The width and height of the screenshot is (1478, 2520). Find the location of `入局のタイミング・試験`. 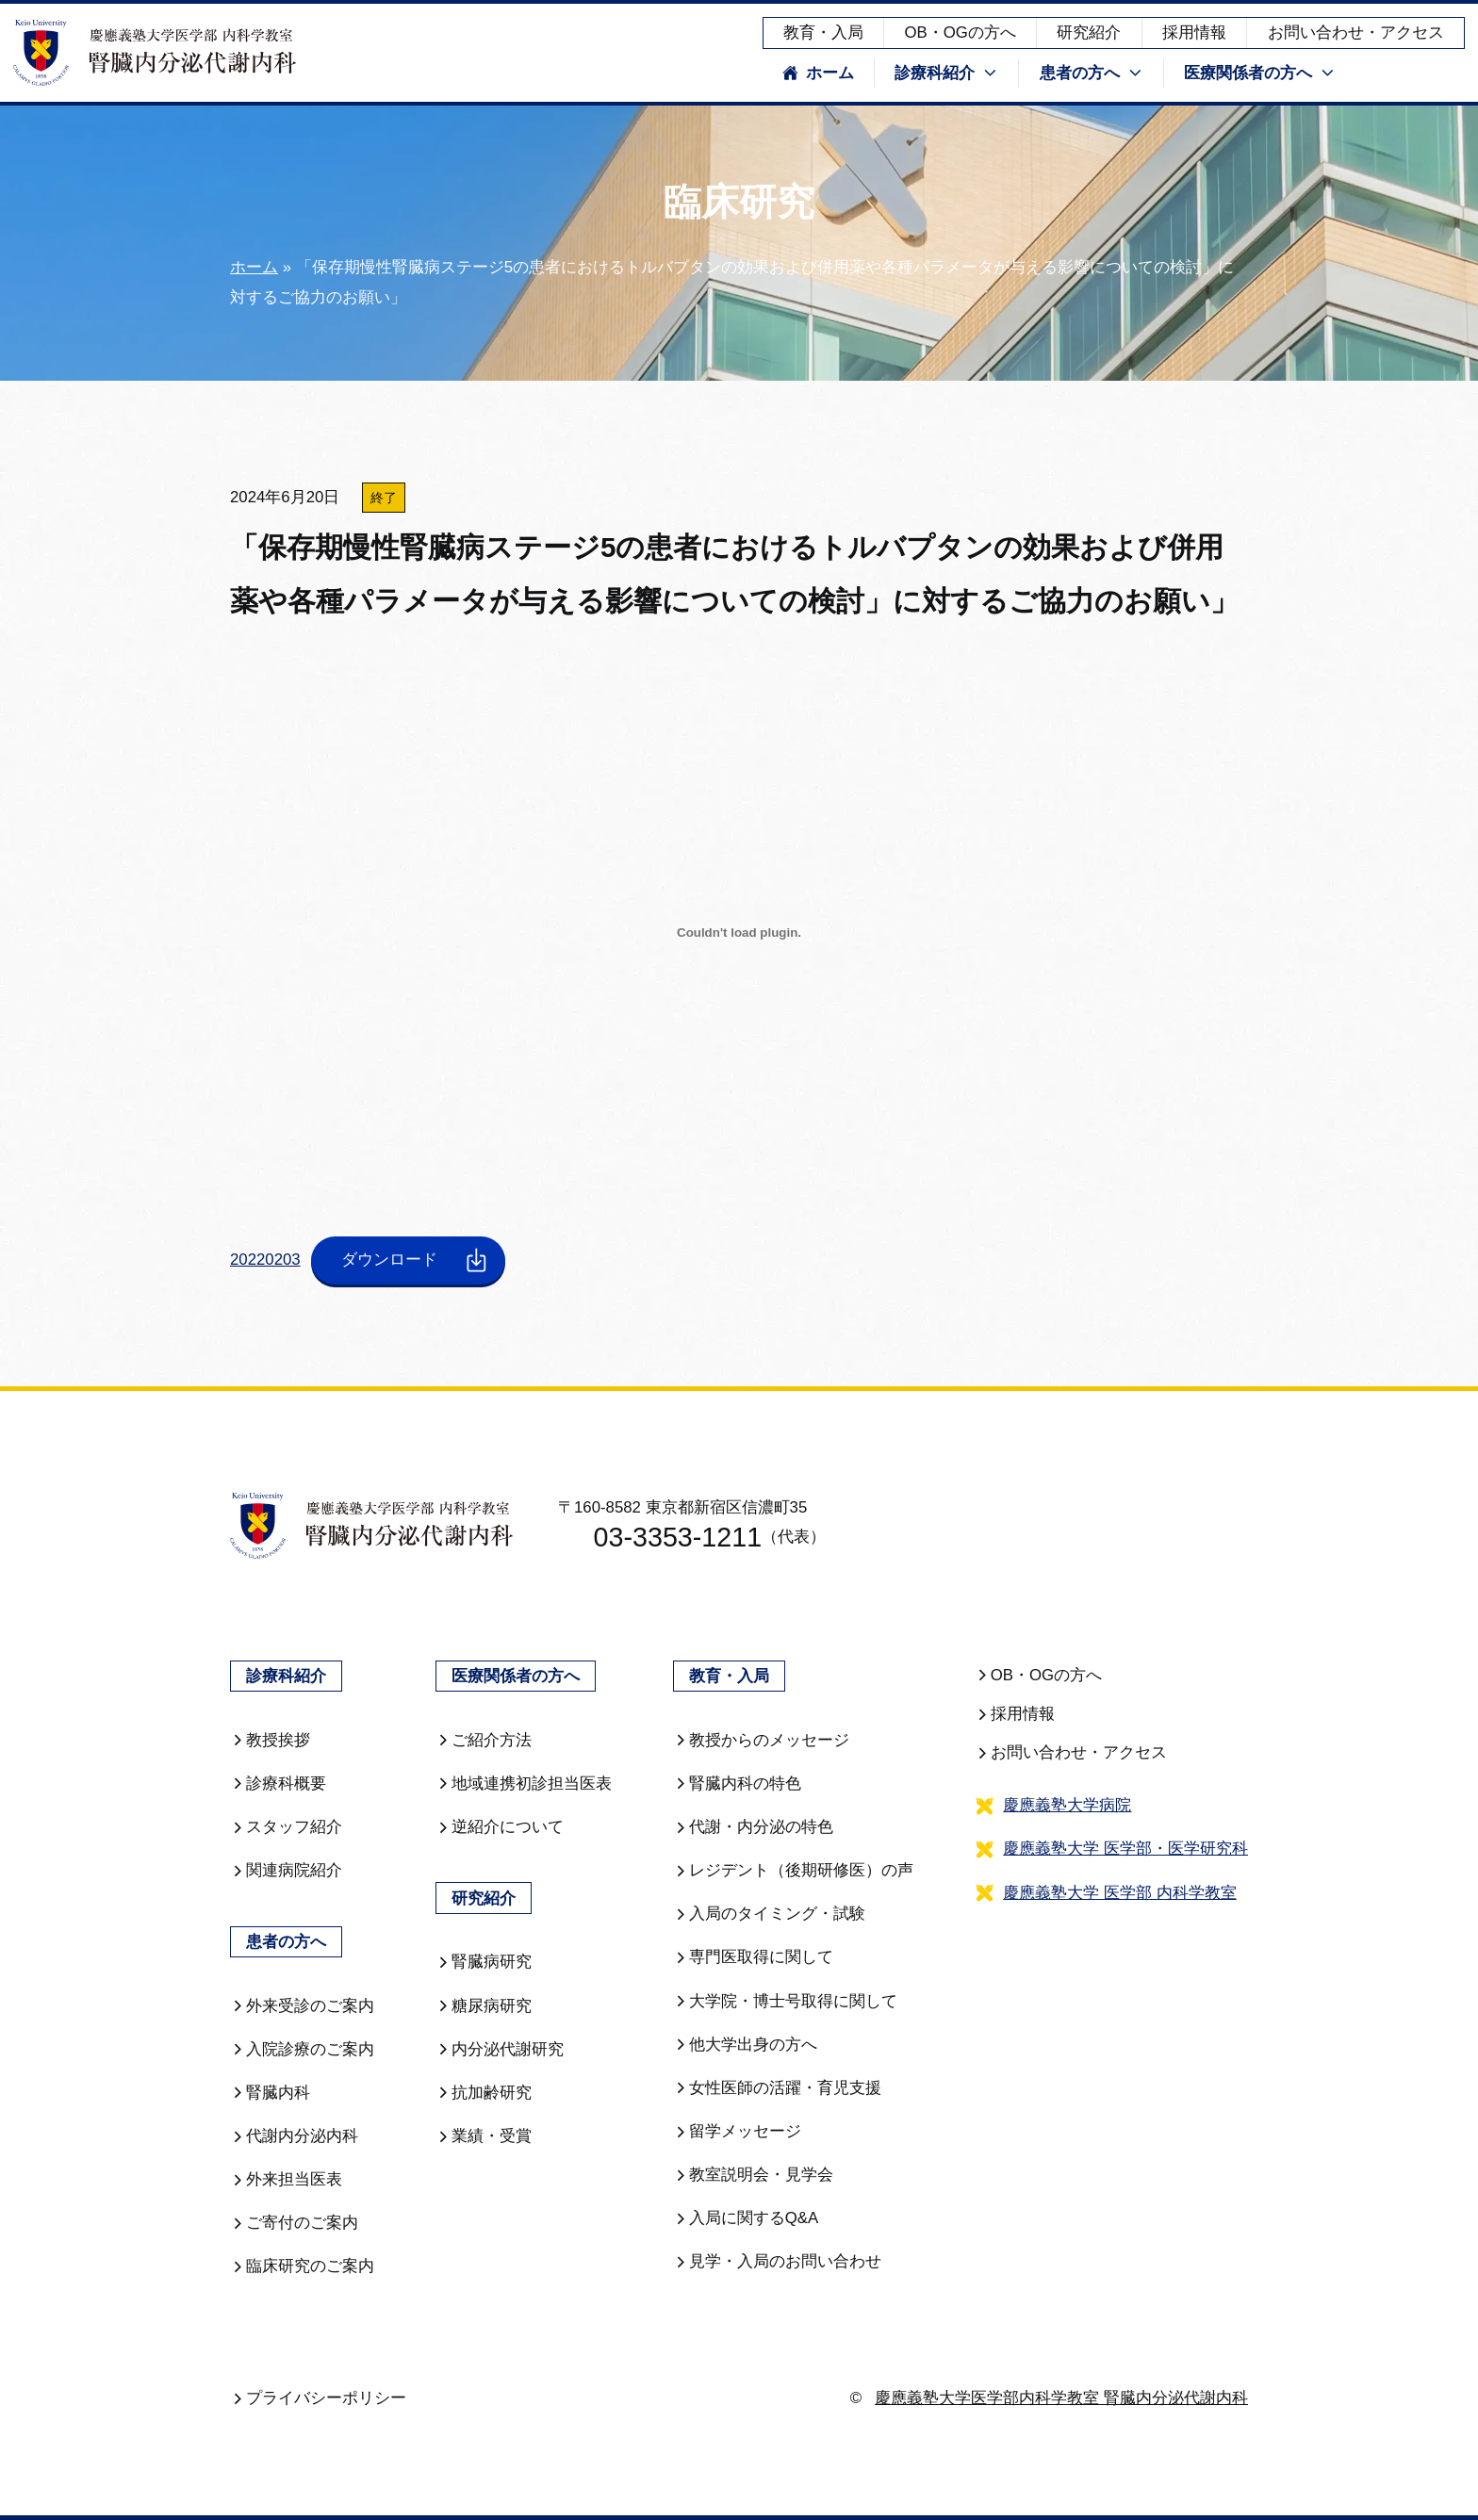

入局のタイミング・試験 is located at coordinates (769, 1914).